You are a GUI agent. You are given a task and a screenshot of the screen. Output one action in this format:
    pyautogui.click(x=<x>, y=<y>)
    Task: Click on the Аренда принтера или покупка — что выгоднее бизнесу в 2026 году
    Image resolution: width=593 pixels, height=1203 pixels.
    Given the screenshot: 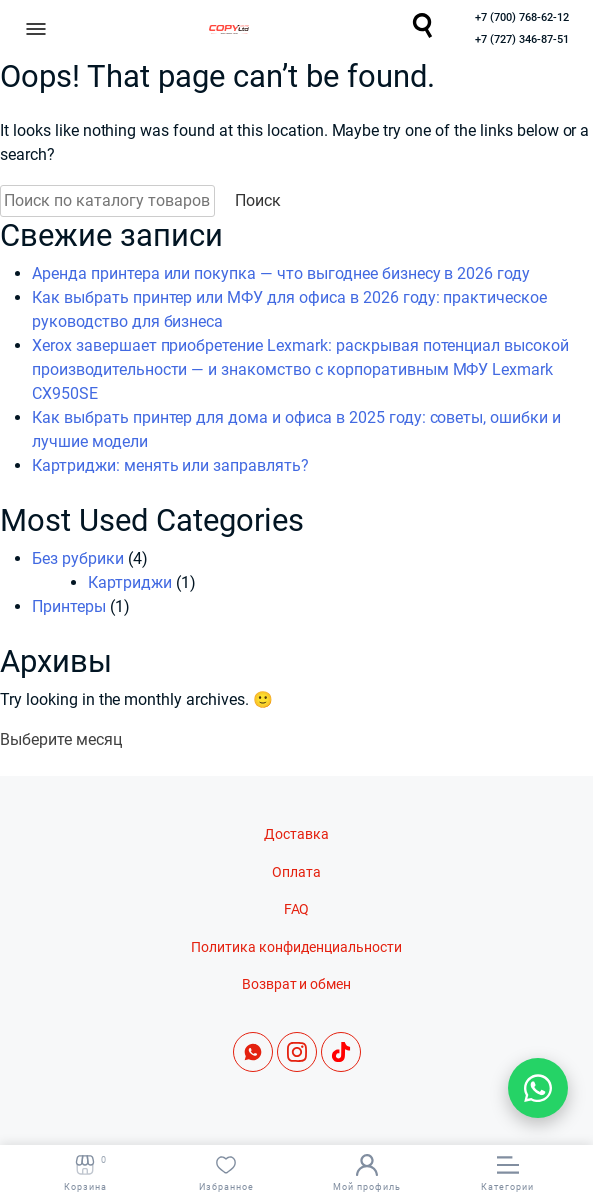 What is the action you would take?
    pyautogui.click(x=281, y=273)
    